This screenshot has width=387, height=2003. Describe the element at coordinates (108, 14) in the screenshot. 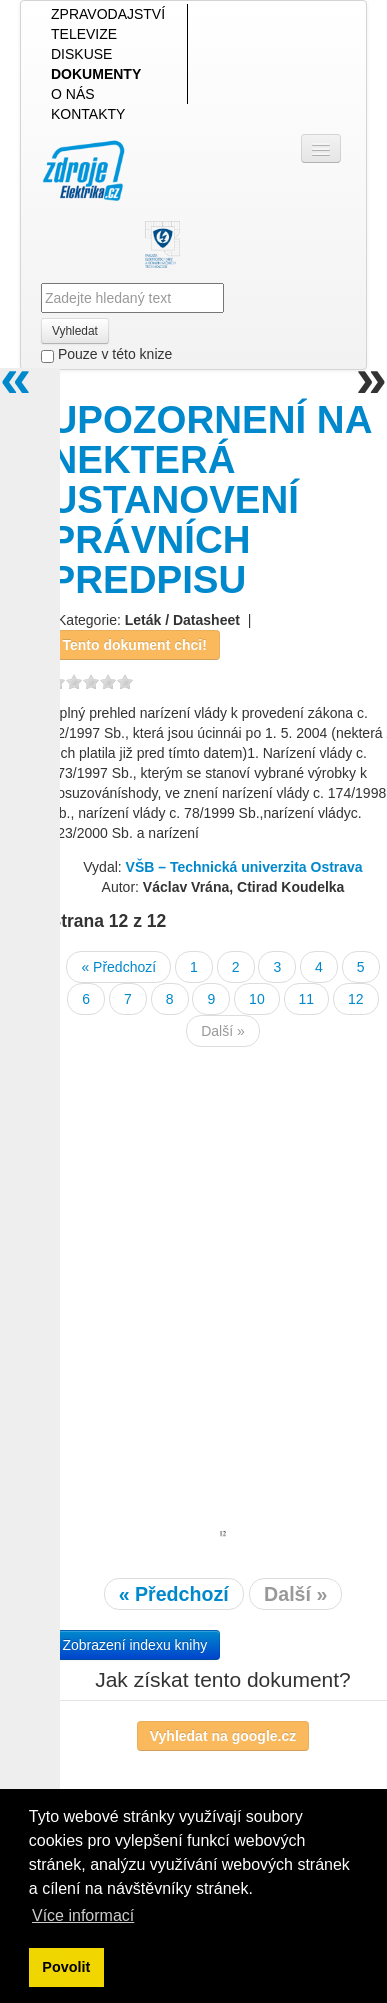

I see `ZPRAVODAJSTVÍ` at that location.